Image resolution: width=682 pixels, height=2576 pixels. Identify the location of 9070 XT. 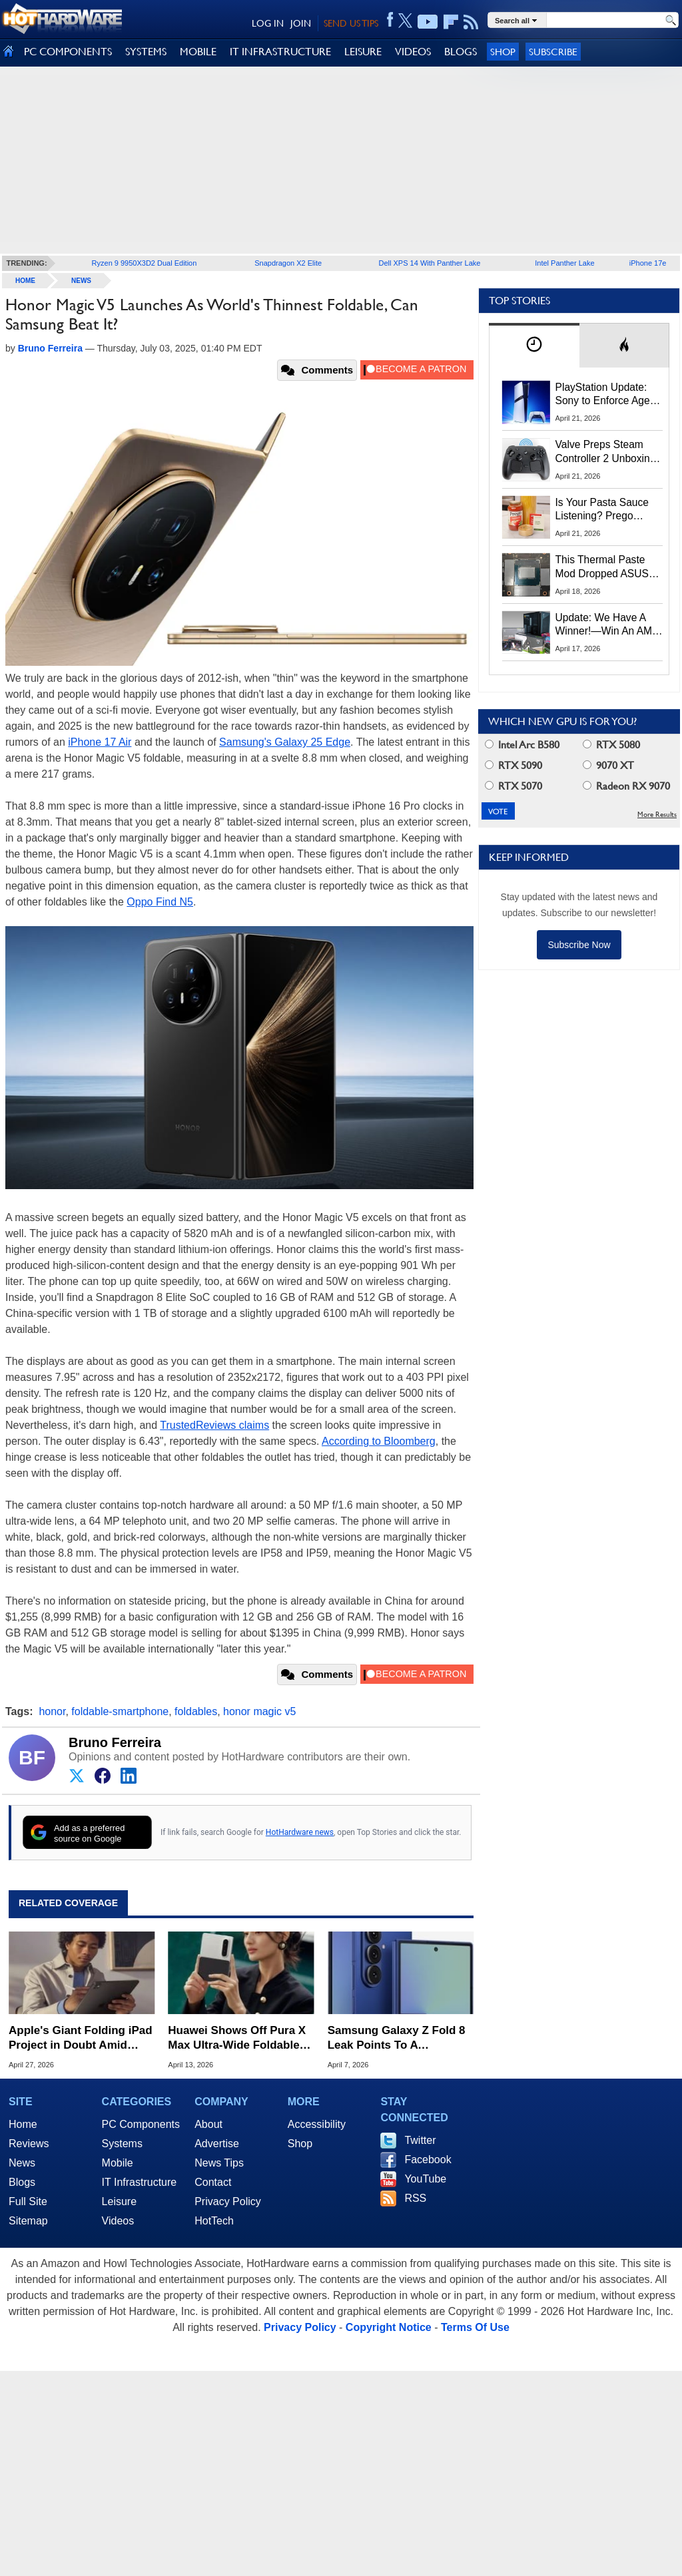
(608, 765).